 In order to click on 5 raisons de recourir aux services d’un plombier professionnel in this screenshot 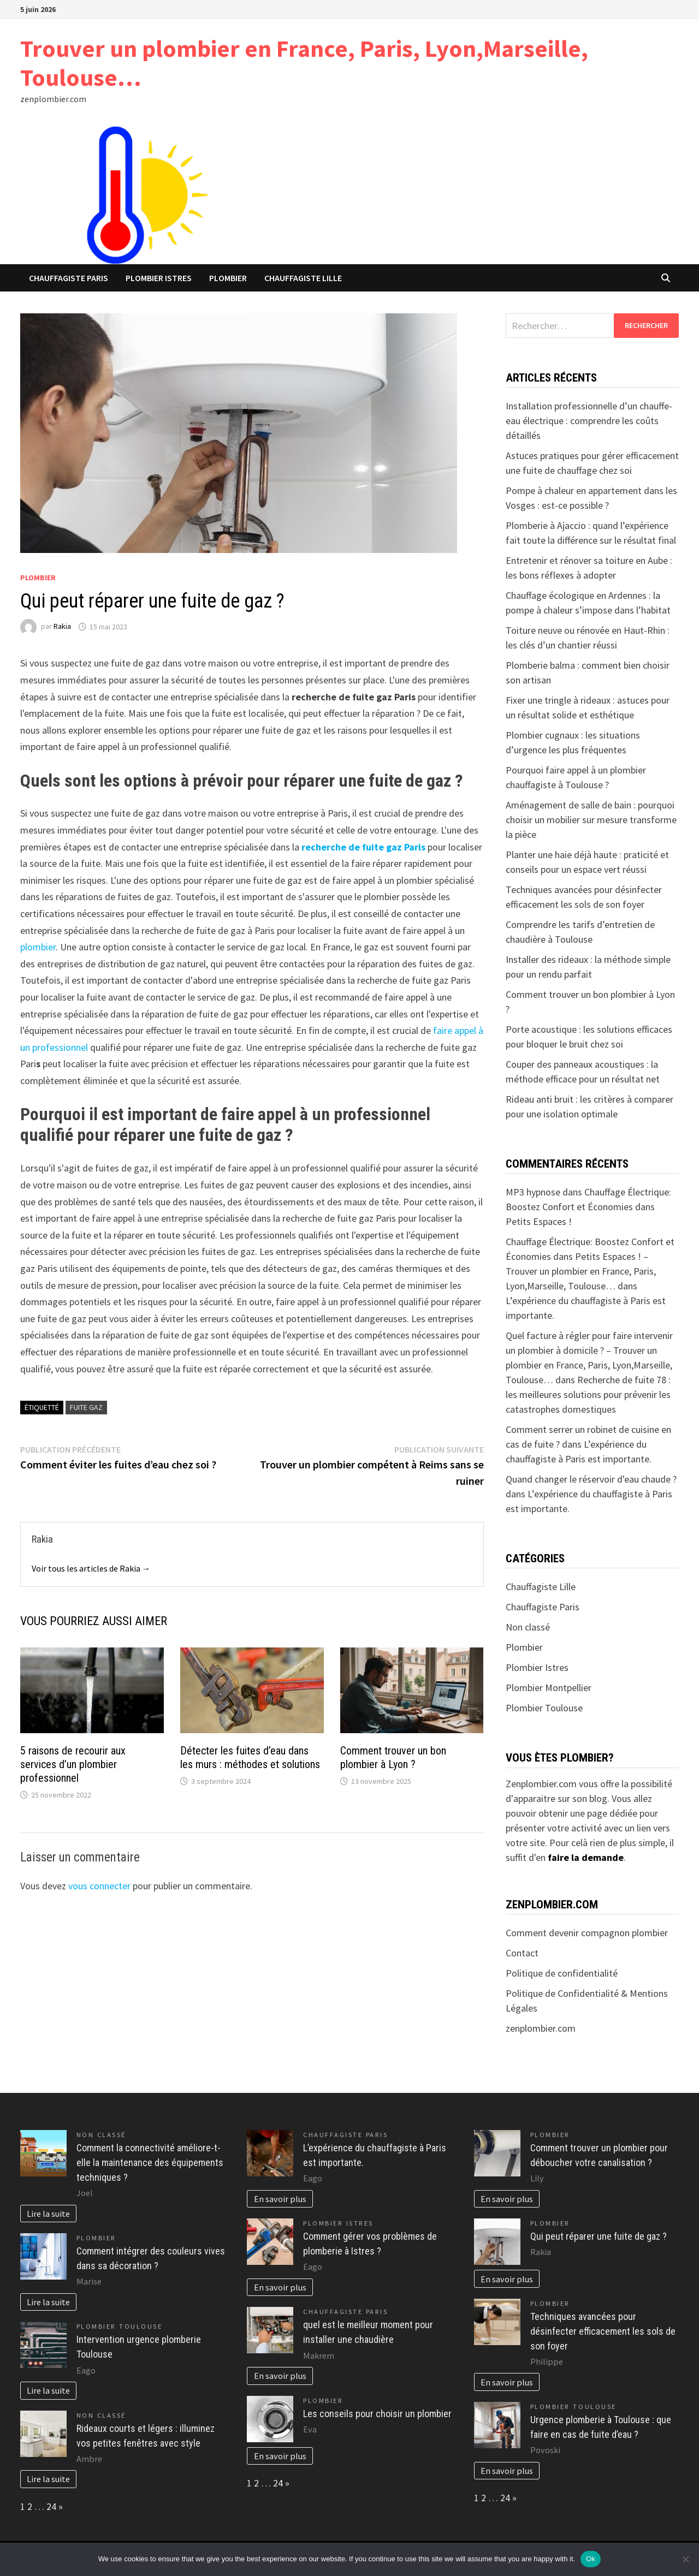, I will do `click(73, 1764)`.